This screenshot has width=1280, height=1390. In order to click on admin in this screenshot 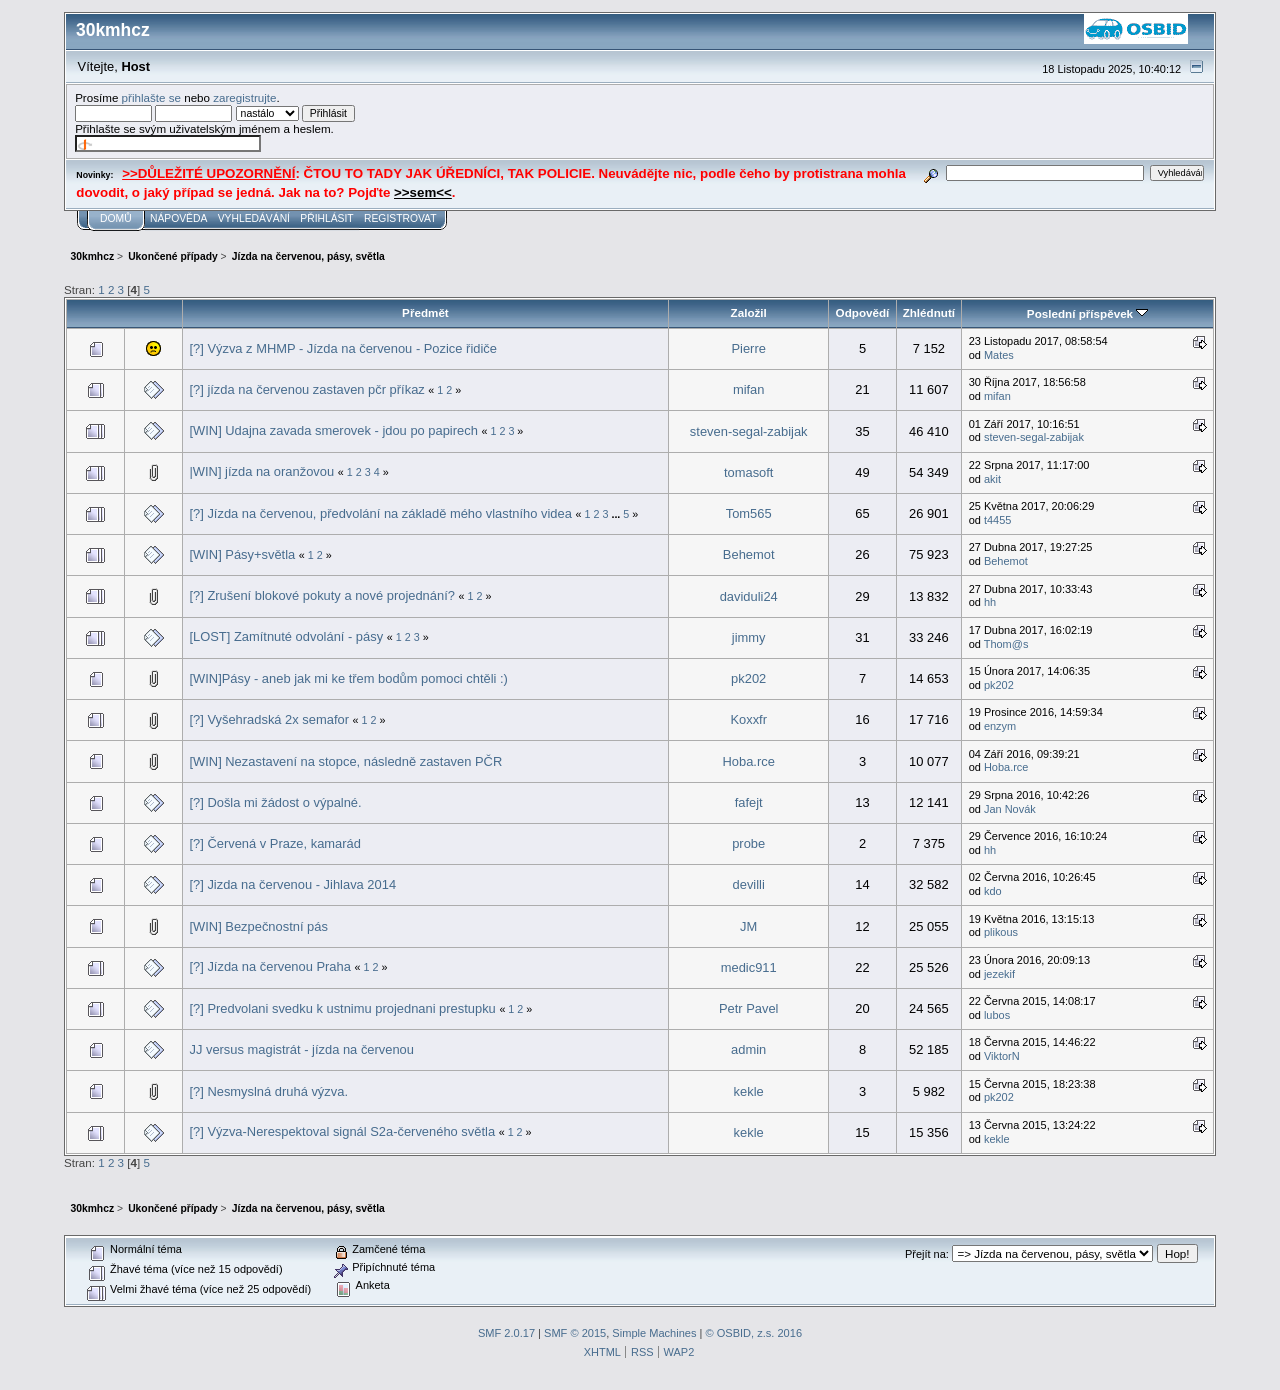, I will do `click(748, 1049)`.